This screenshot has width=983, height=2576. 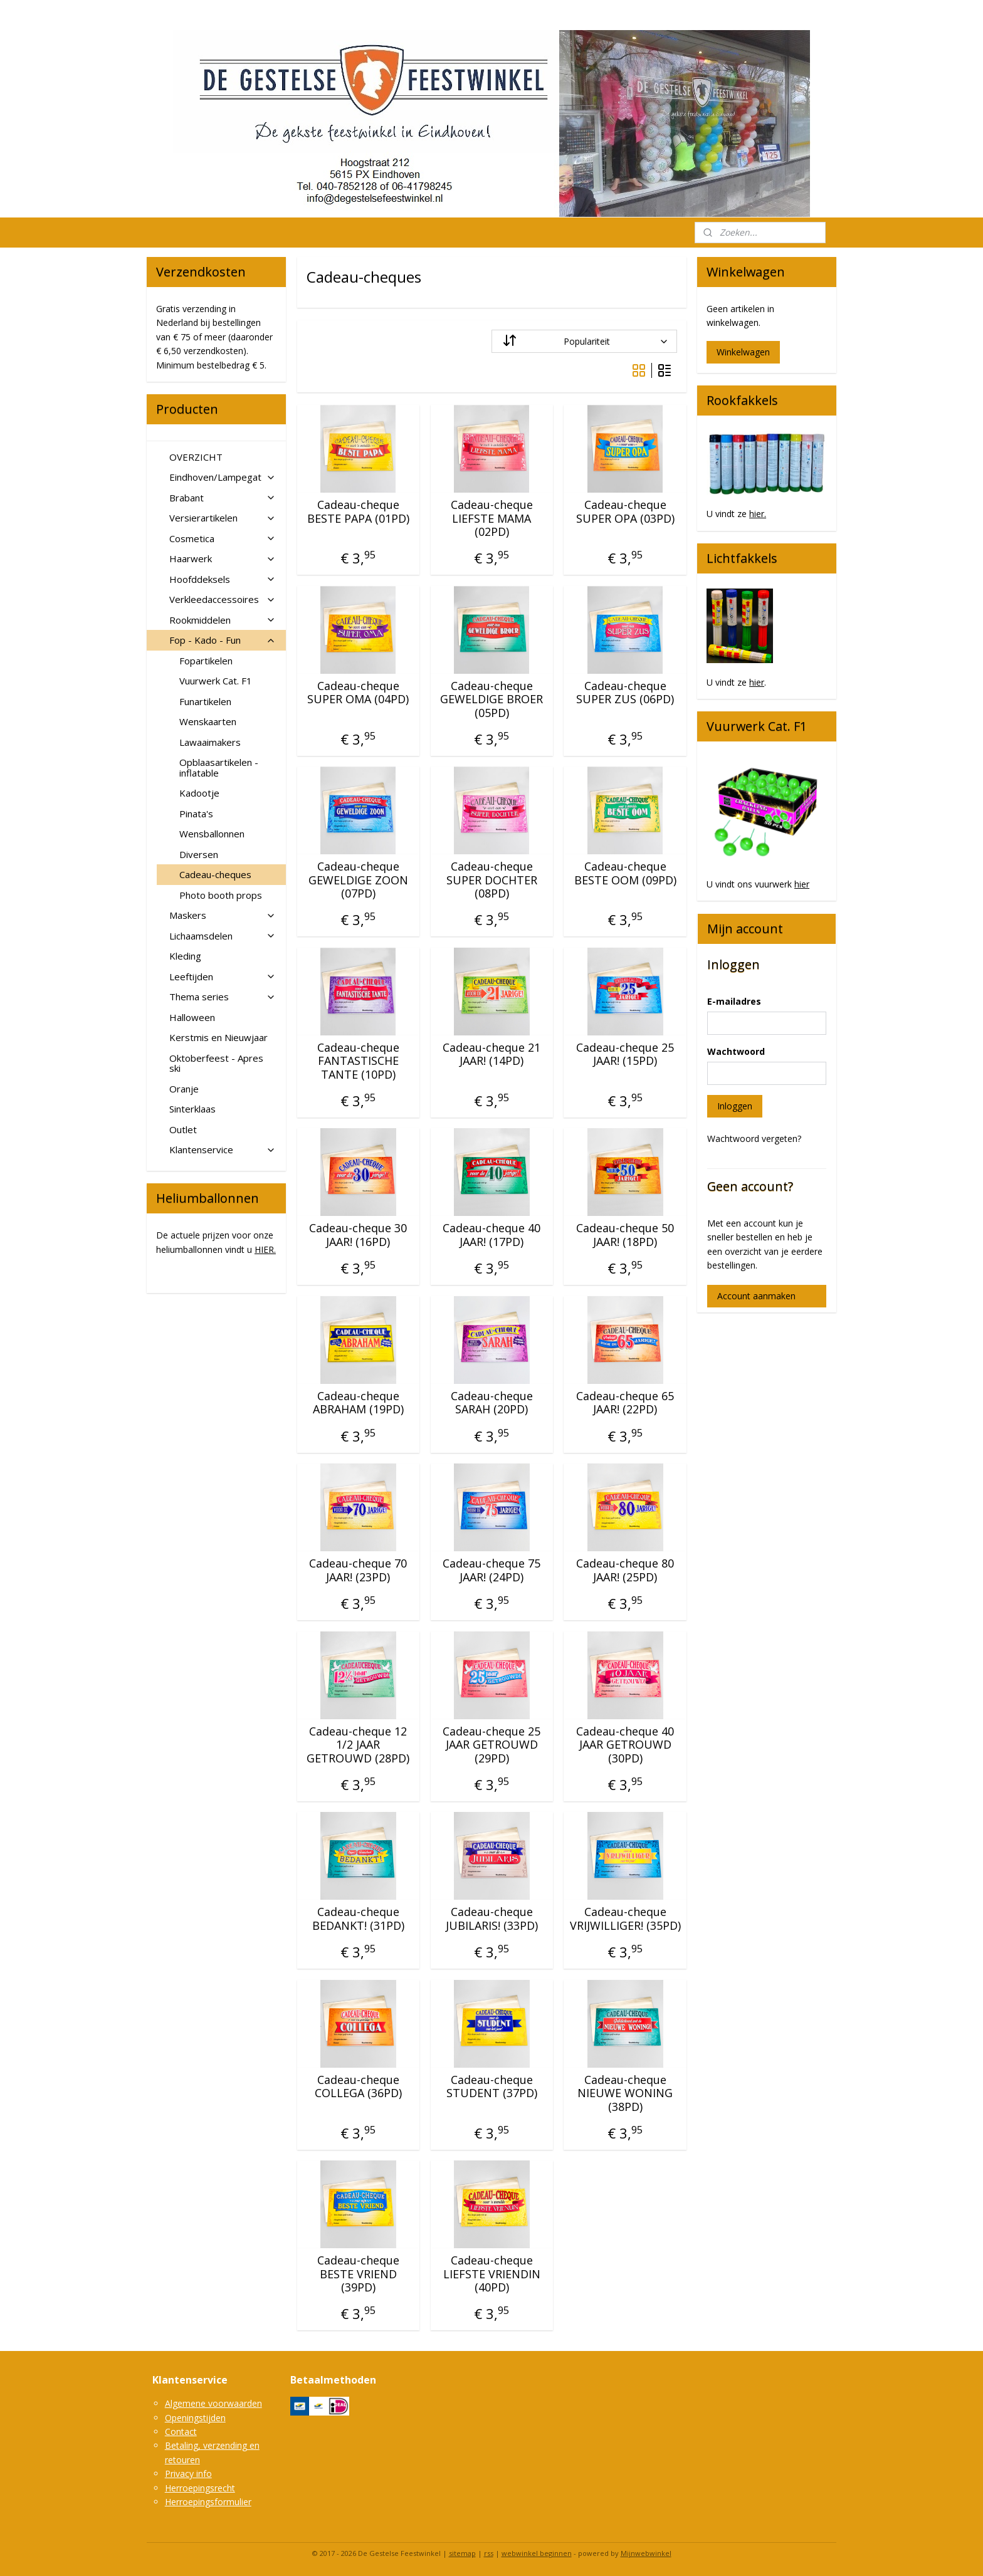 I want to click on Mijnwebwinkel, so click(x=646, y=2553).